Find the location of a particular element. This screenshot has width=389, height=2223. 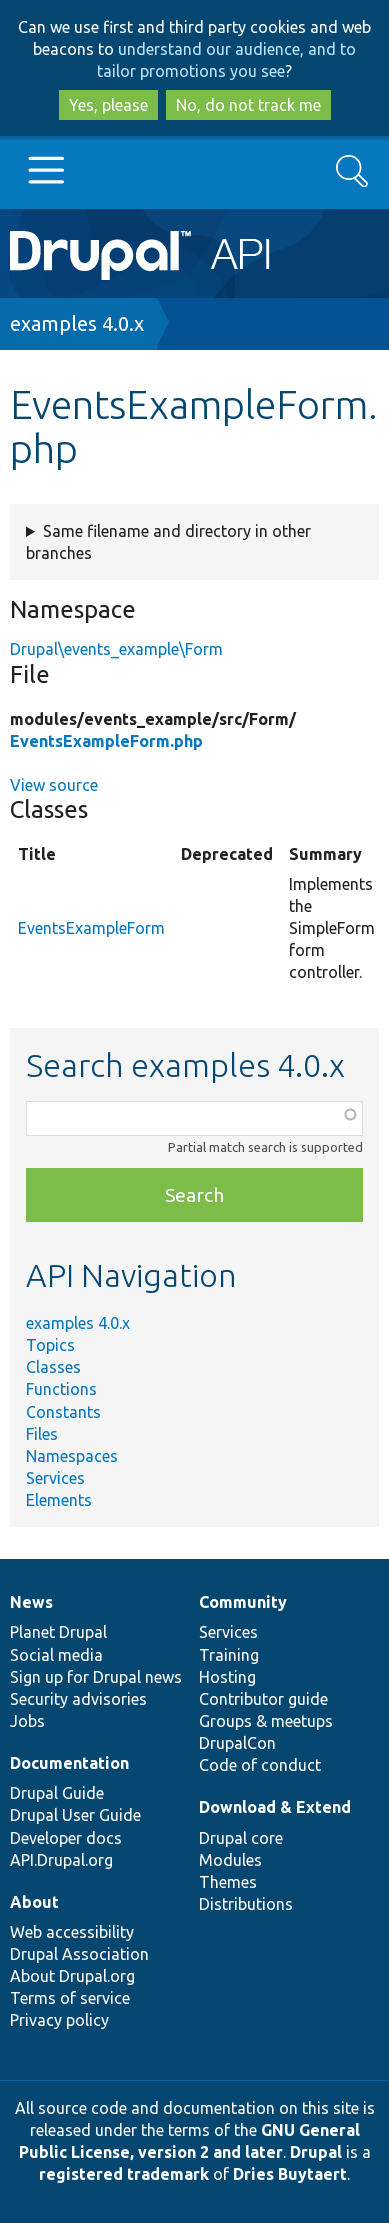

Modules is located at coordinates (230, 1860).